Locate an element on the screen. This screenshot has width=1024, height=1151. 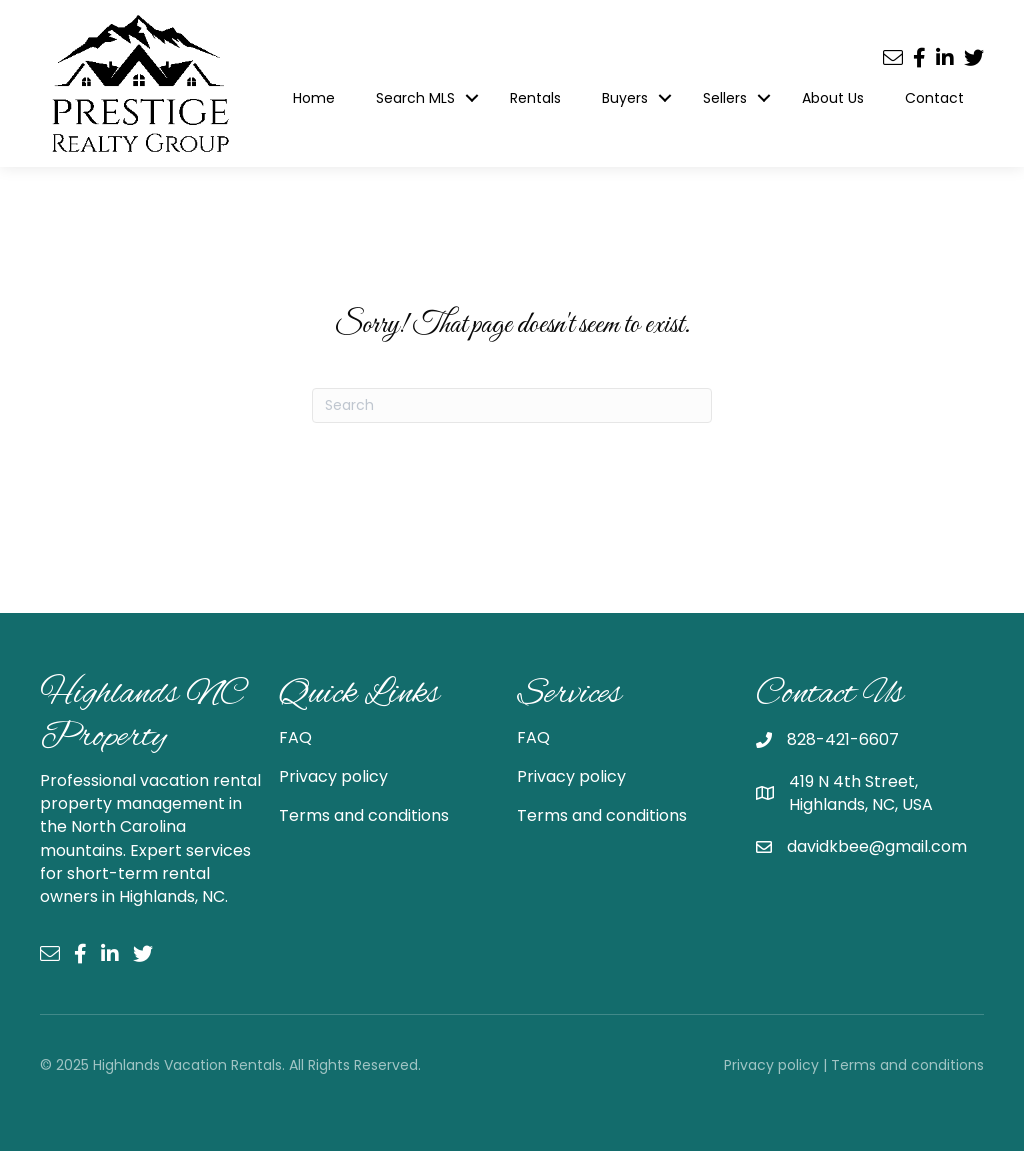
FAQ is located at coordinates (295, 737).